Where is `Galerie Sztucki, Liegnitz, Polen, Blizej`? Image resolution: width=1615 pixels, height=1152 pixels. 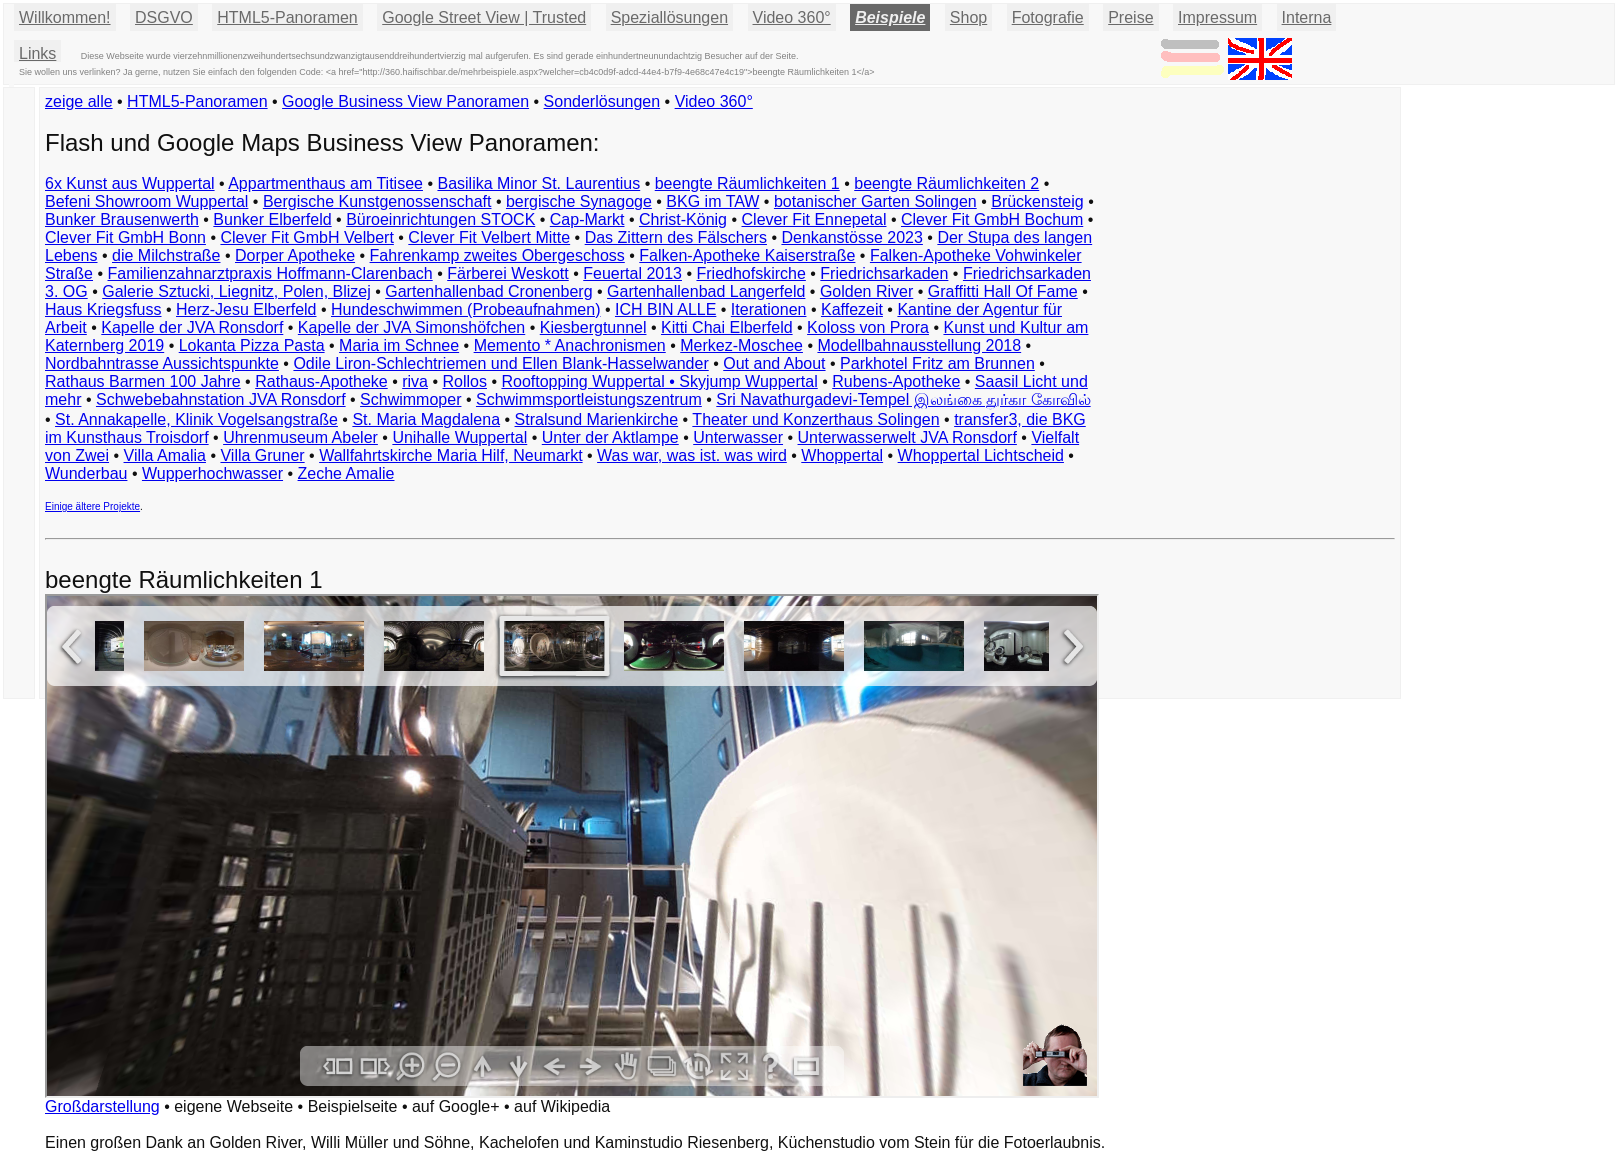
Galerie Sztucki, Liegnitz, Polen, Blizej is located at coordinates (236, 291).